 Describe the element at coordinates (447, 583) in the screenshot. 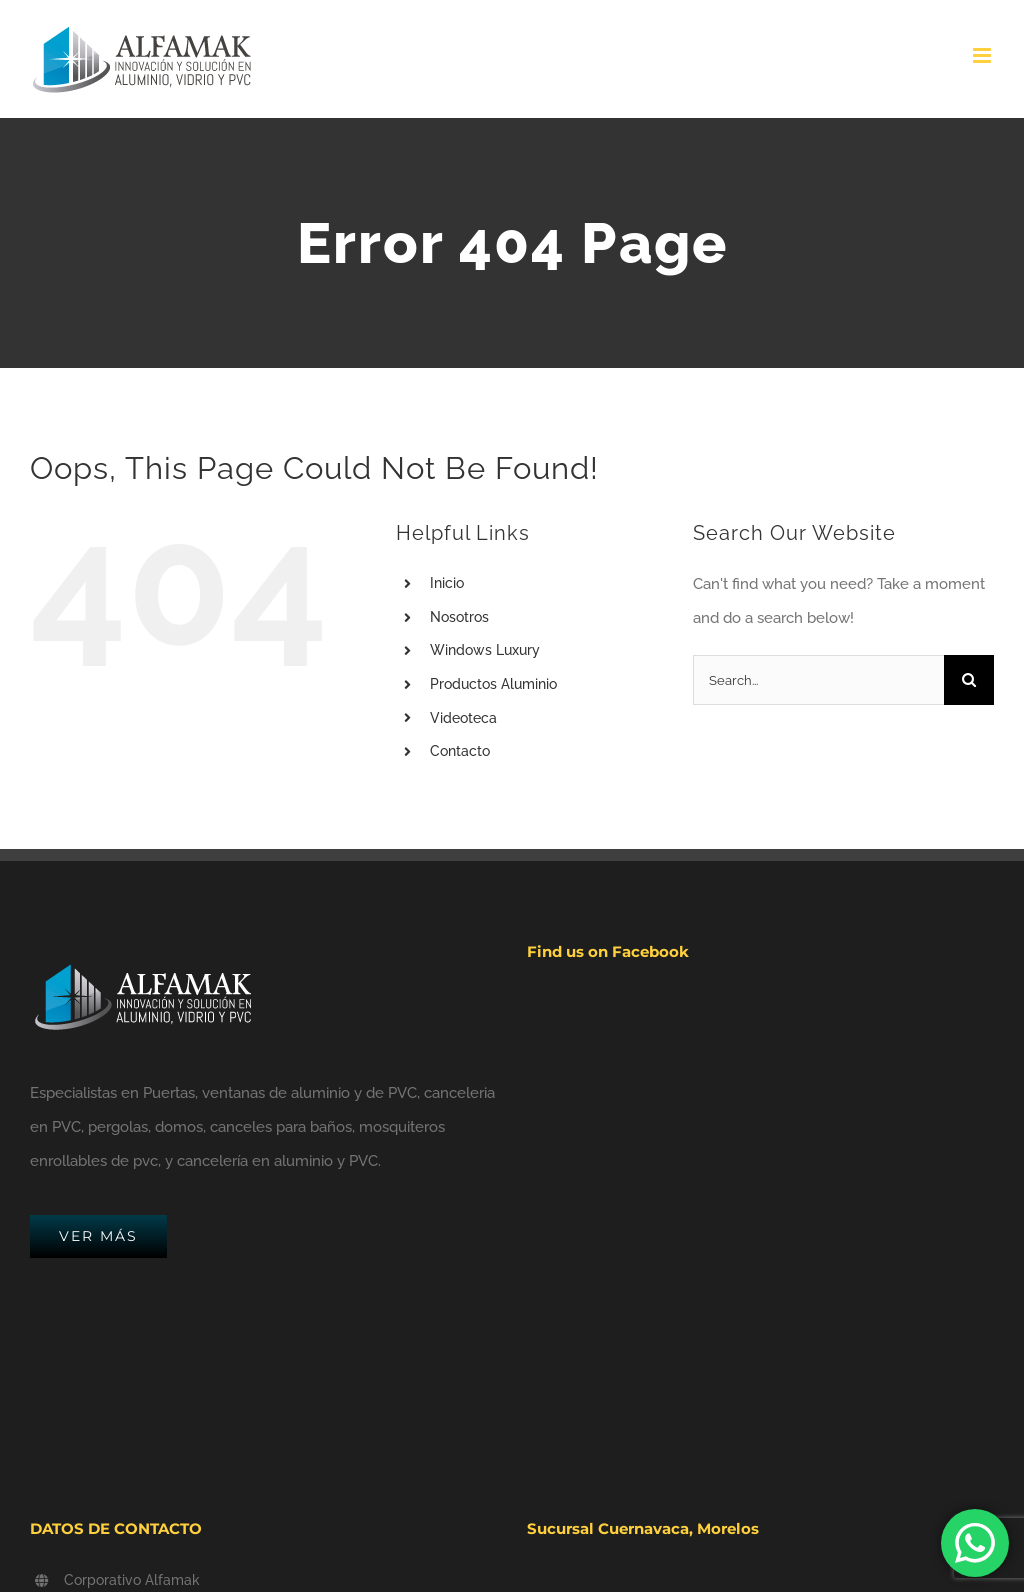

I see `Inicio` at that location.